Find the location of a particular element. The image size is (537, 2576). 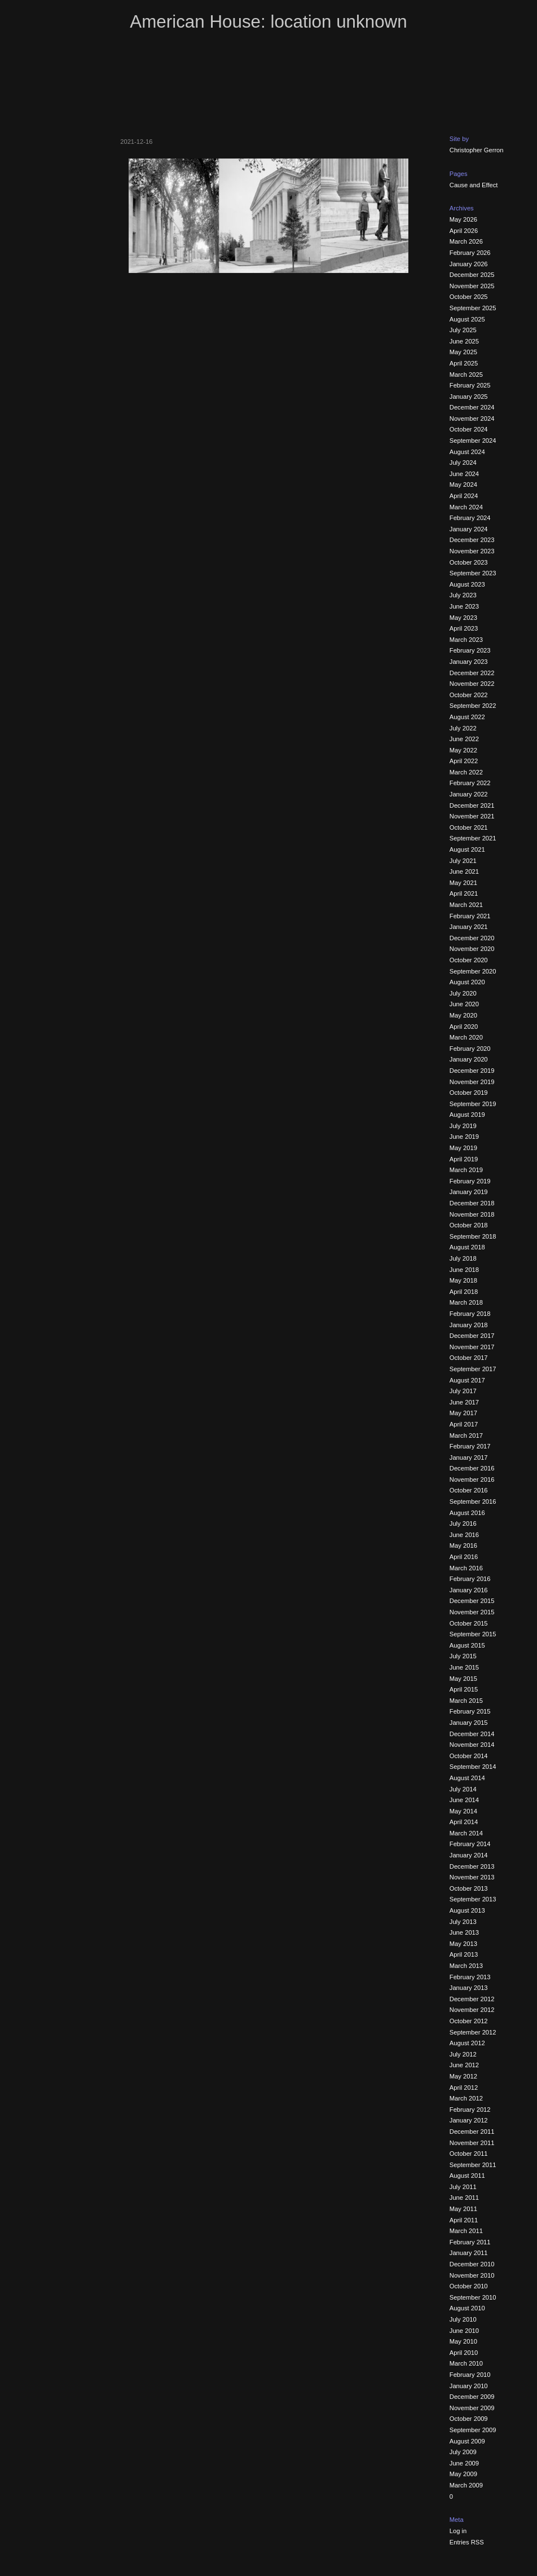

June 2023 is located at coordinates (464, 606).